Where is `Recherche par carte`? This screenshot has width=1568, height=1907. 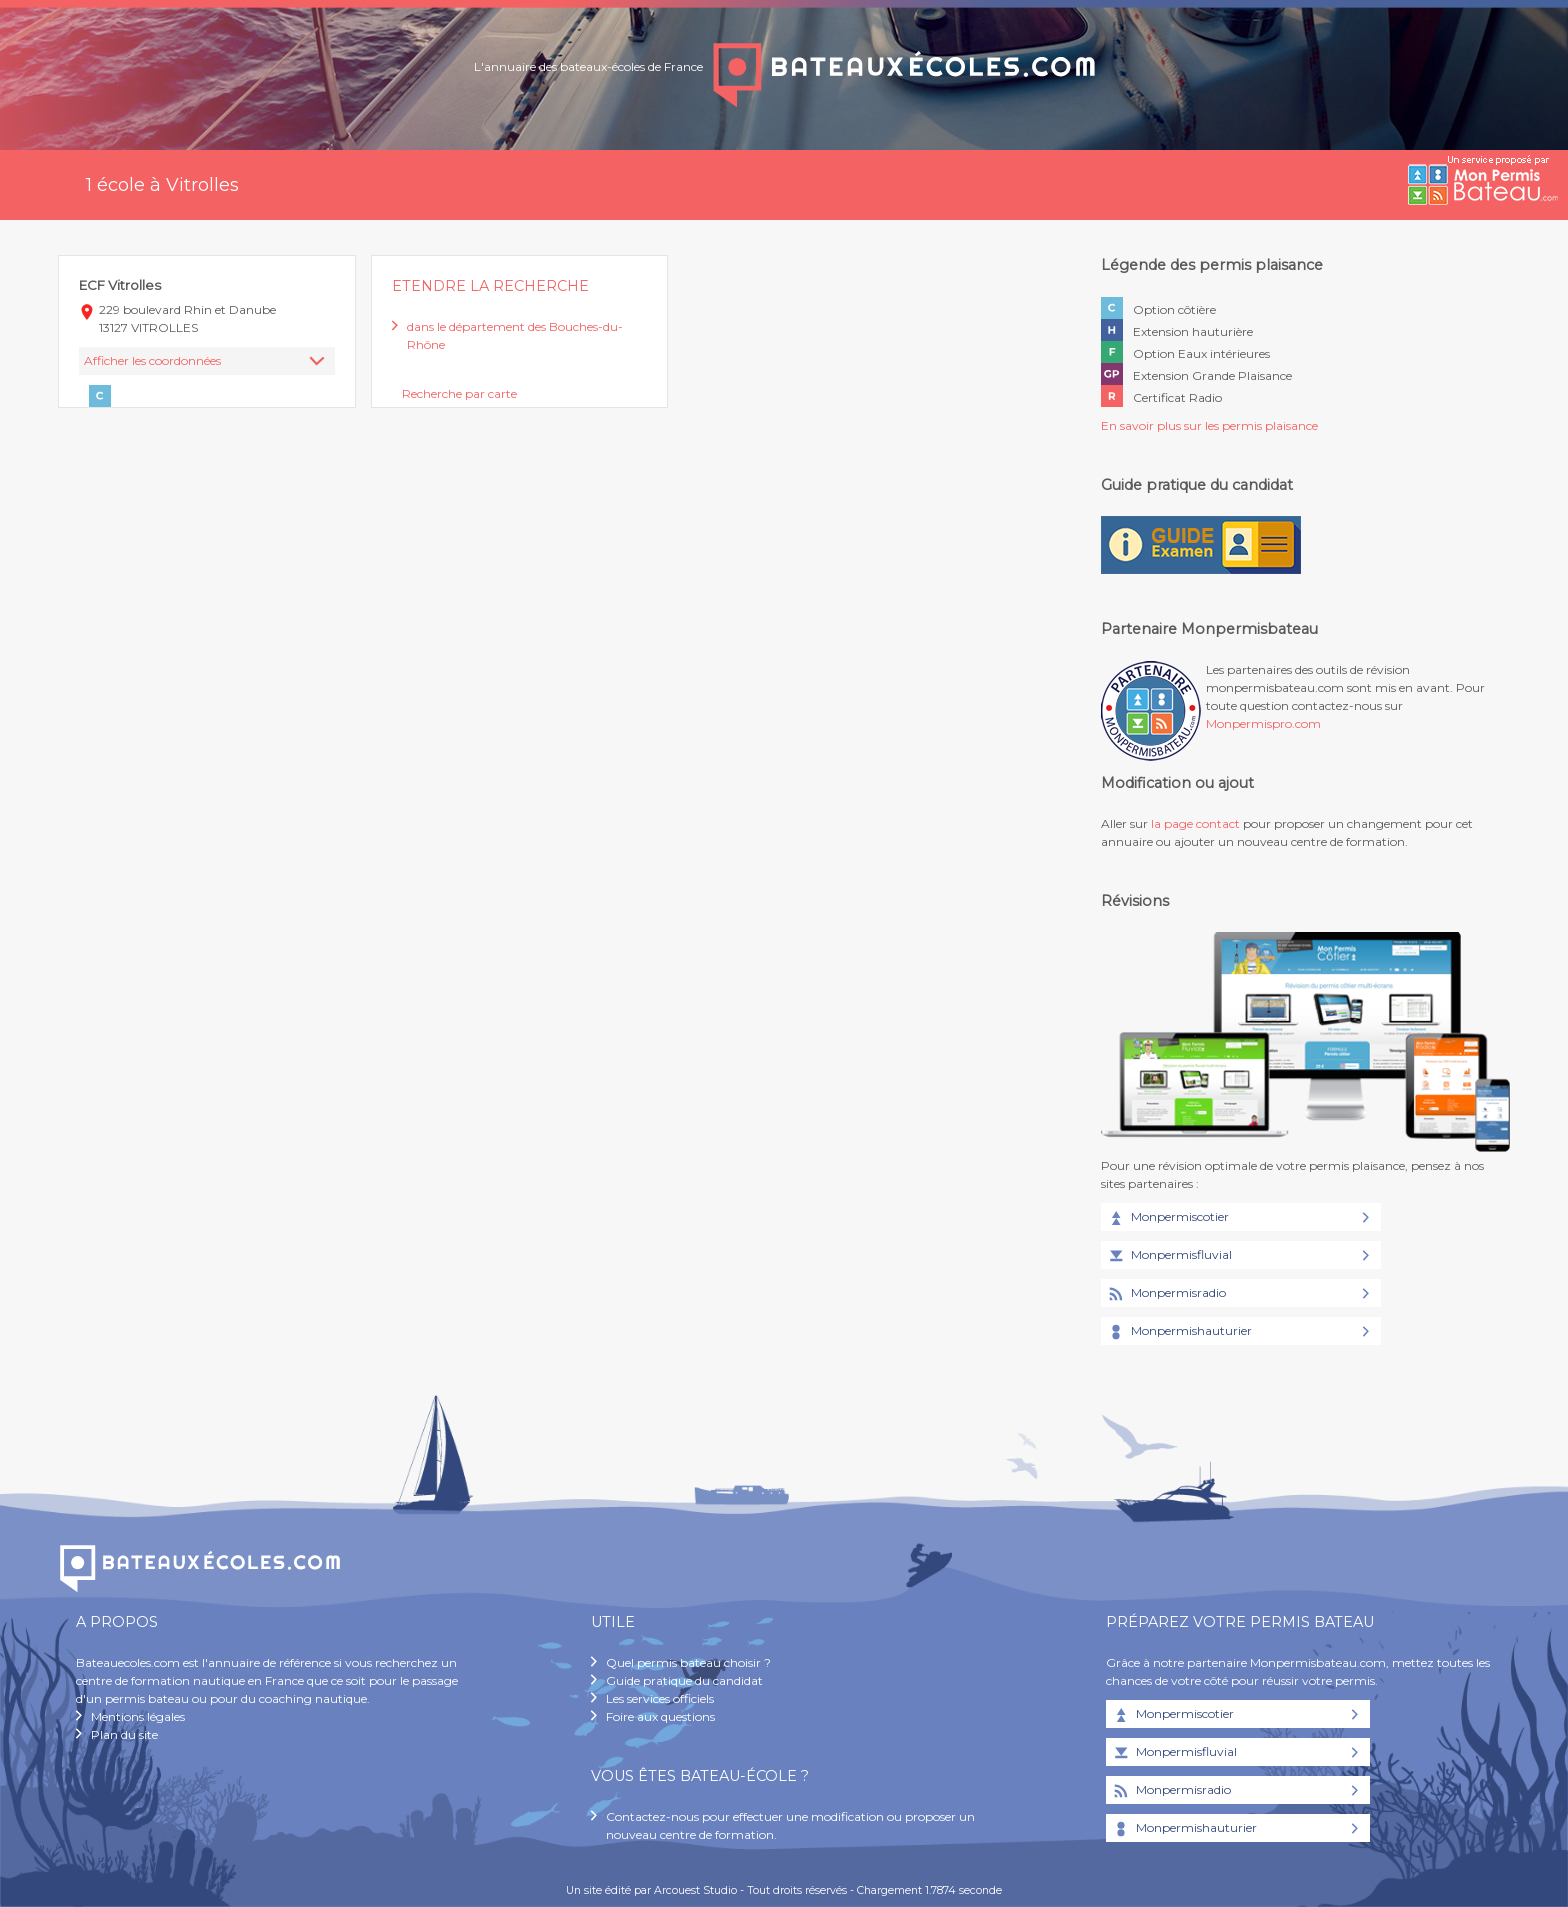
Recherche par carte is located at coordinates (459, 393).